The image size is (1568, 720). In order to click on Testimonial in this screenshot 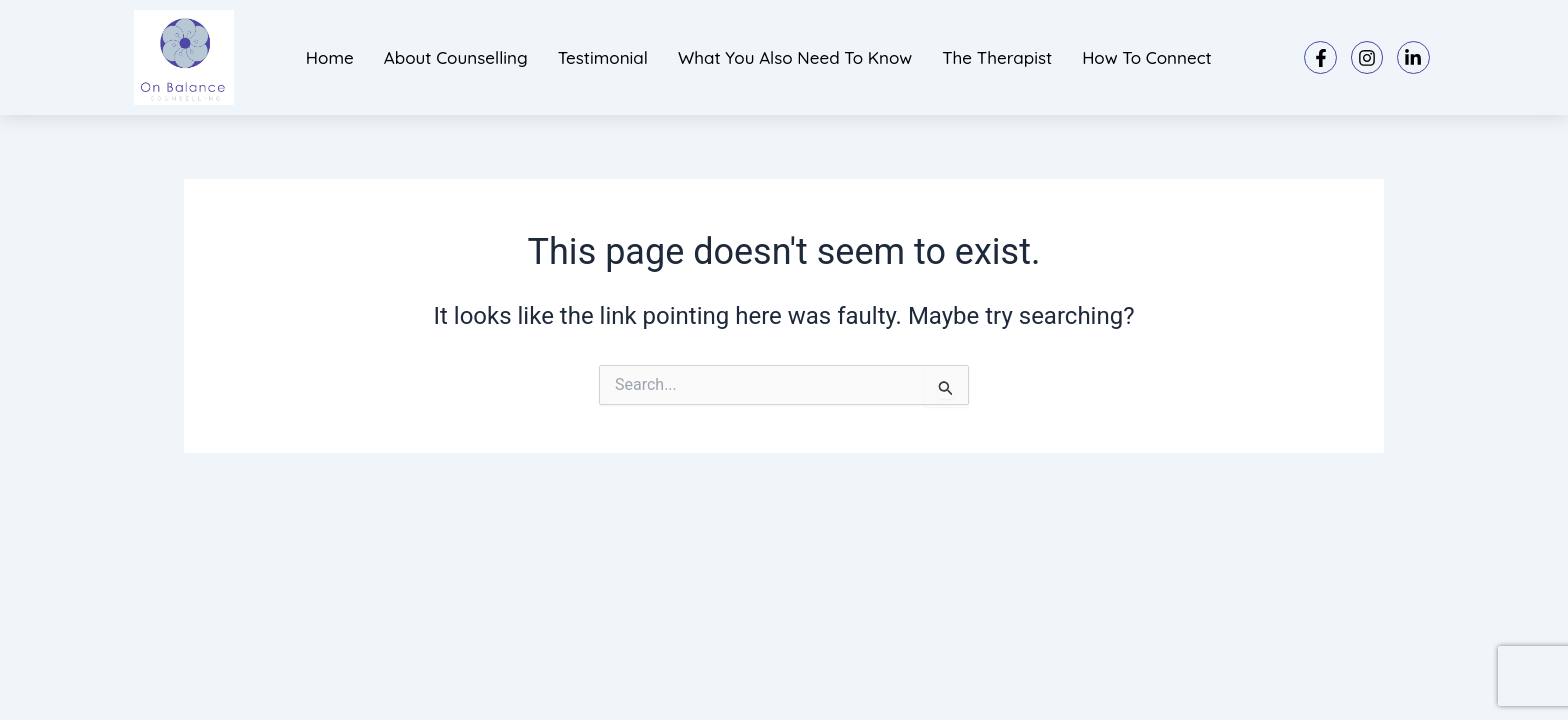, I will do `click(603, 57)`.